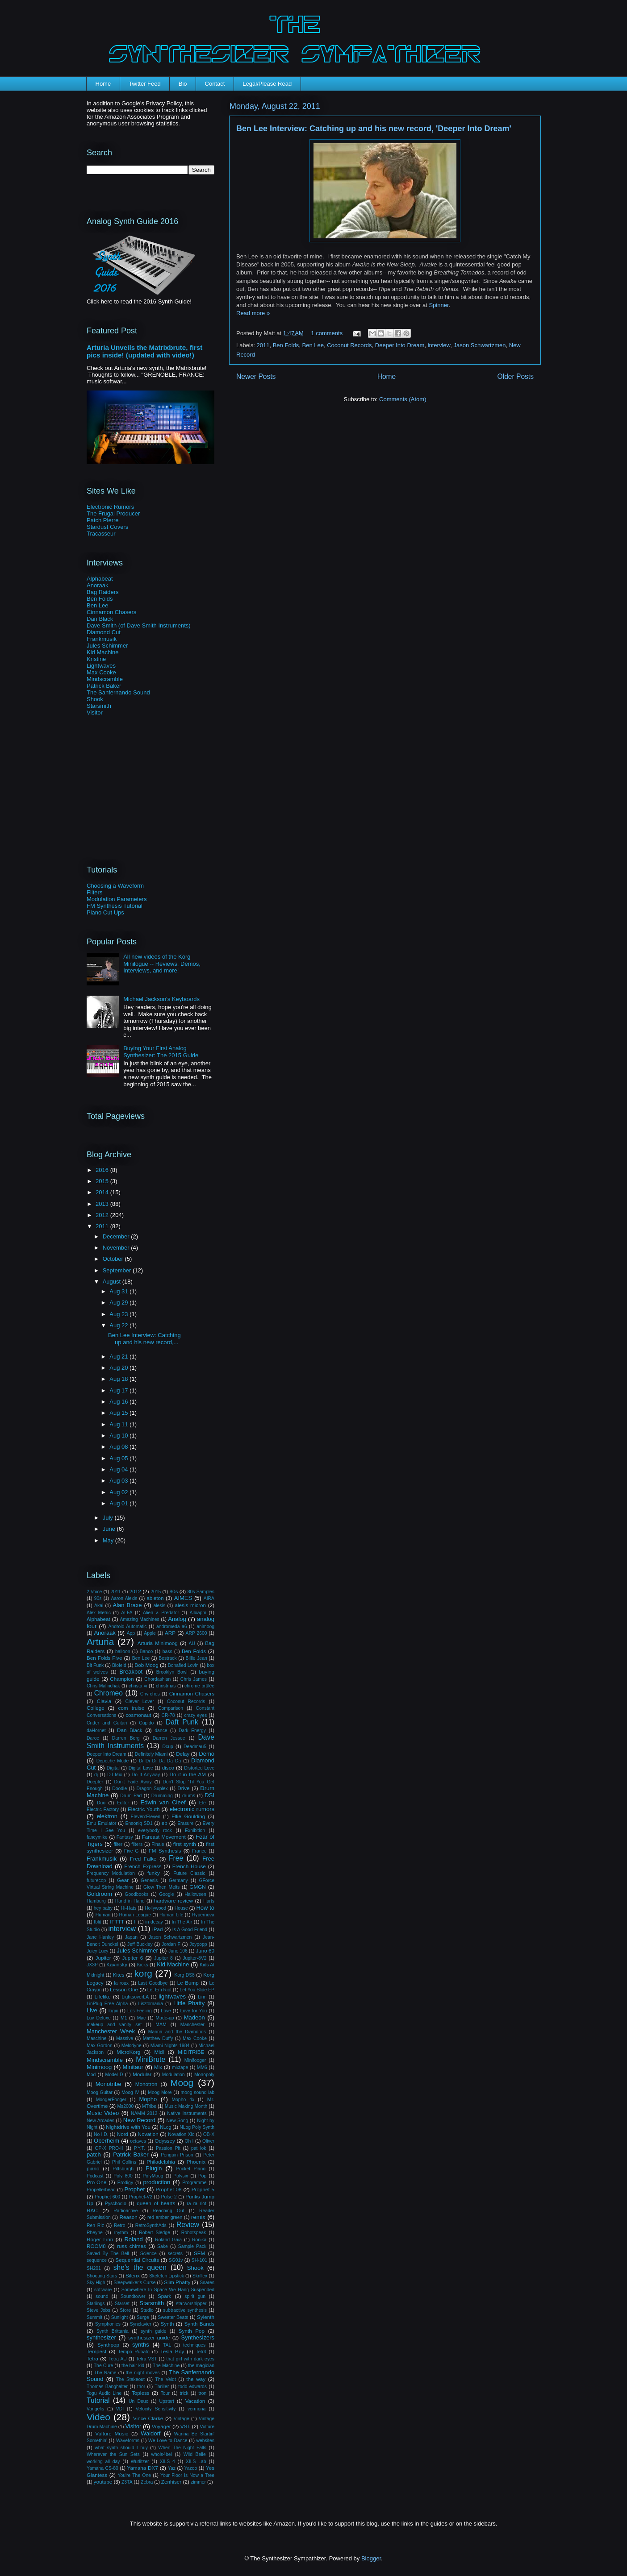 This screenshot has width=627, height=2576. Describe the element at coordinates (122, 2303) in the screenshot. I see `Starset` at that location.